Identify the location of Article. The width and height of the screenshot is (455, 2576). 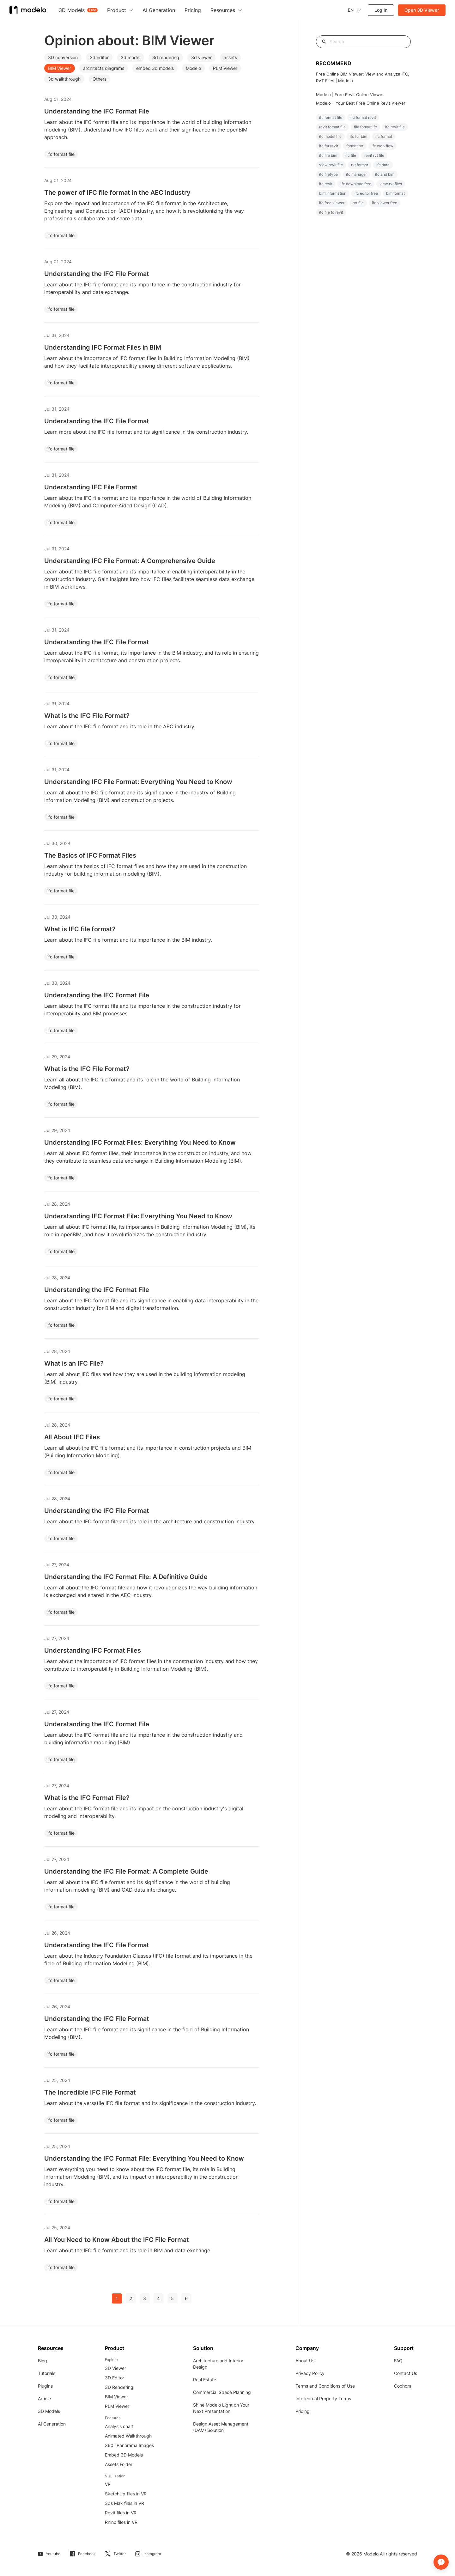
(44, 2398).